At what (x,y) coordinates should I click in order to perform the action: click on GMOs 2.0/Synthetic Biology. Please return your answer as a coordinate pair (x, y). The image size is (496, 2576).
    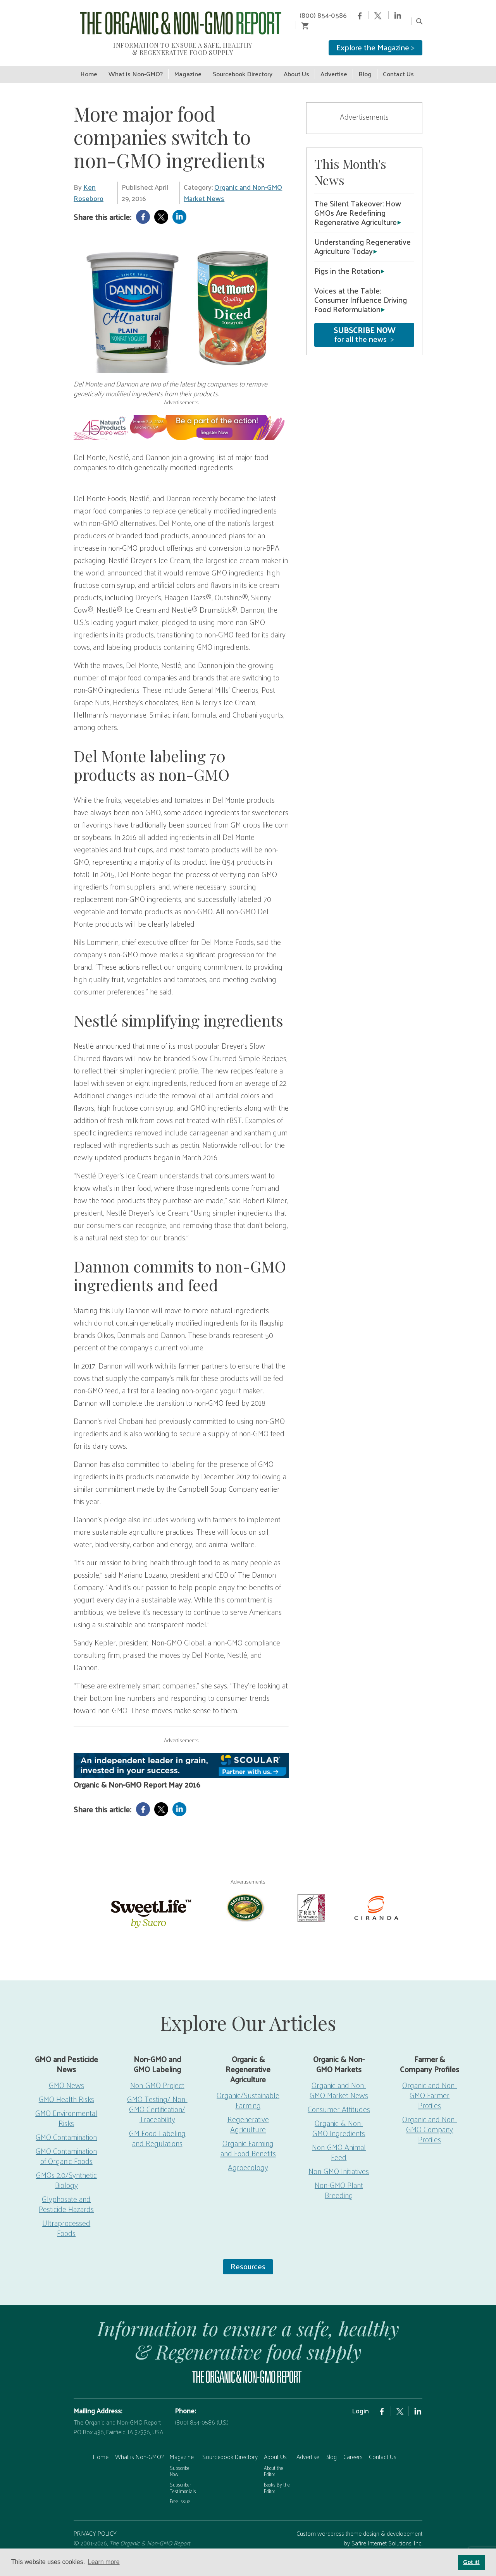
    Looking at the image, I should click on (66, 2169).